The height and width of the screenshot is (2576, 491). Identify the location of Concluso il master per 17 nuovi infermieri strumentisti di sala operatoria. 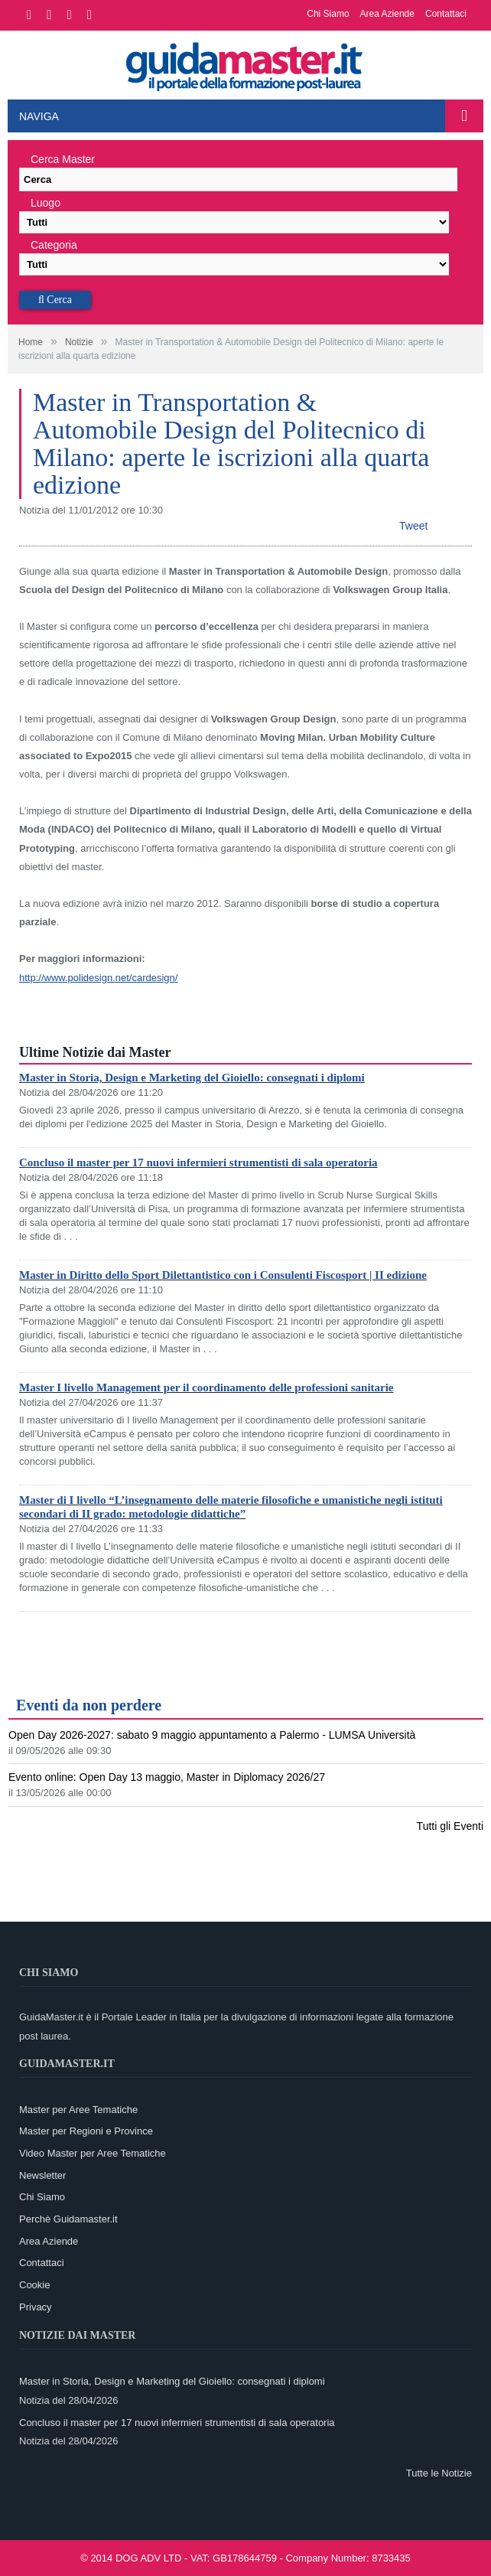
(198, 1162).